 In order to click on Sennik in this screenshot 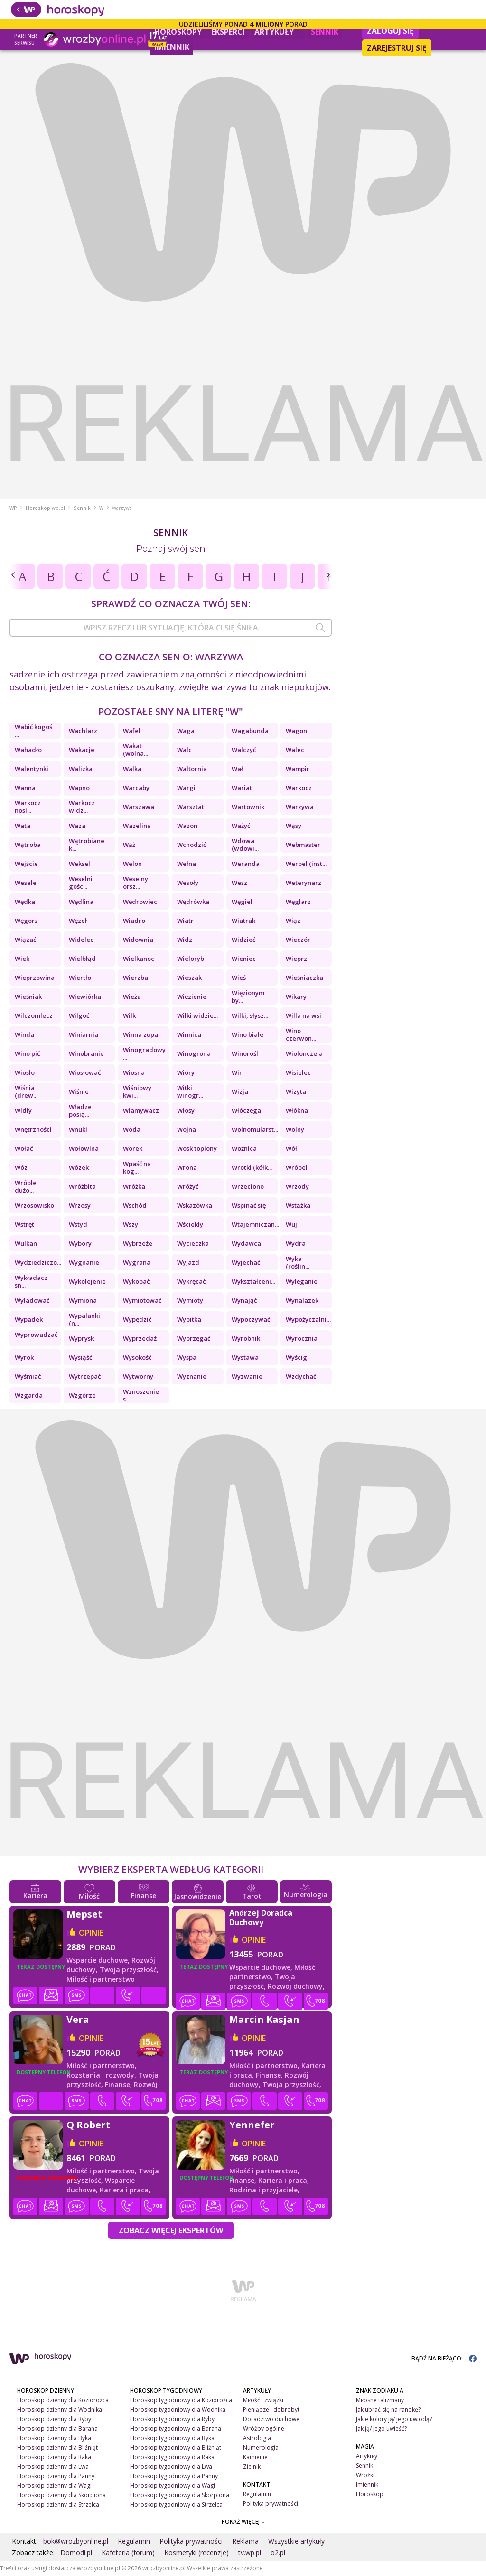, I will do `click(324, 32)`.